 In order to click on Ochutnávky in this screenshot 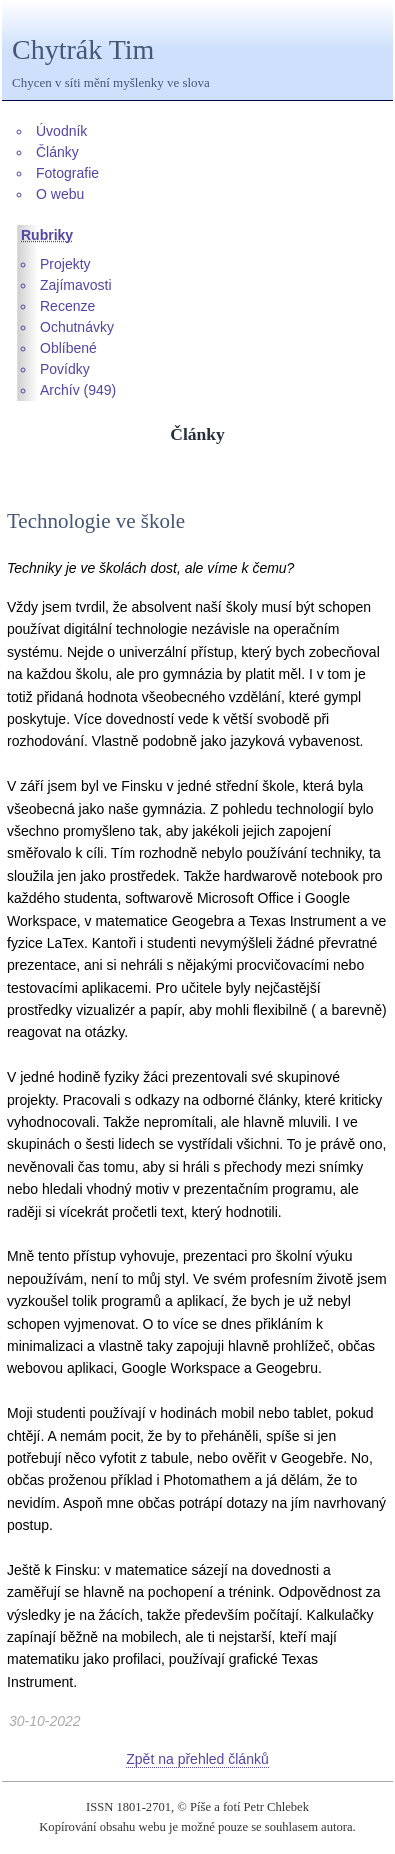, I will do `click(77, 327)`.